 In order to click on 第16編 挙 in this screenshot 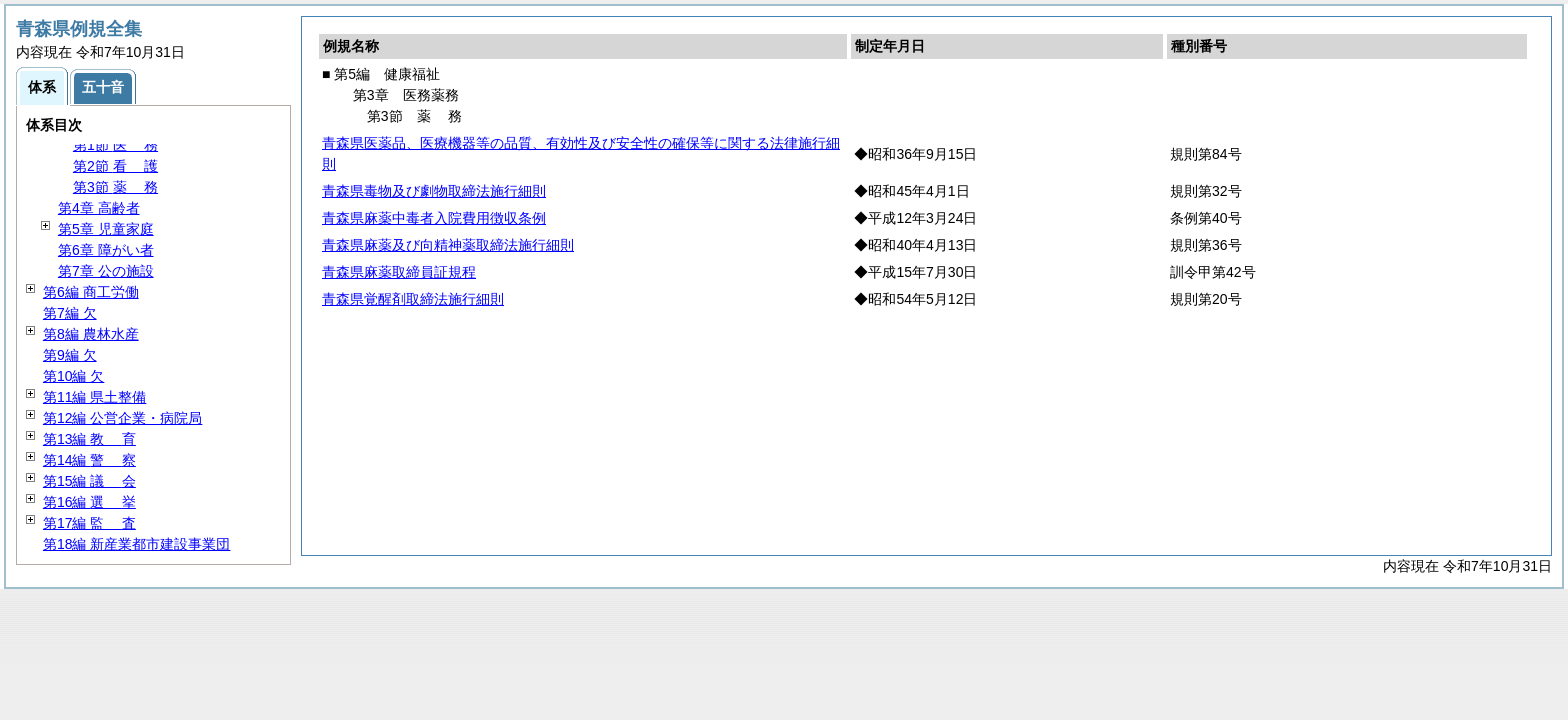, I will do `click(89, 502)`.